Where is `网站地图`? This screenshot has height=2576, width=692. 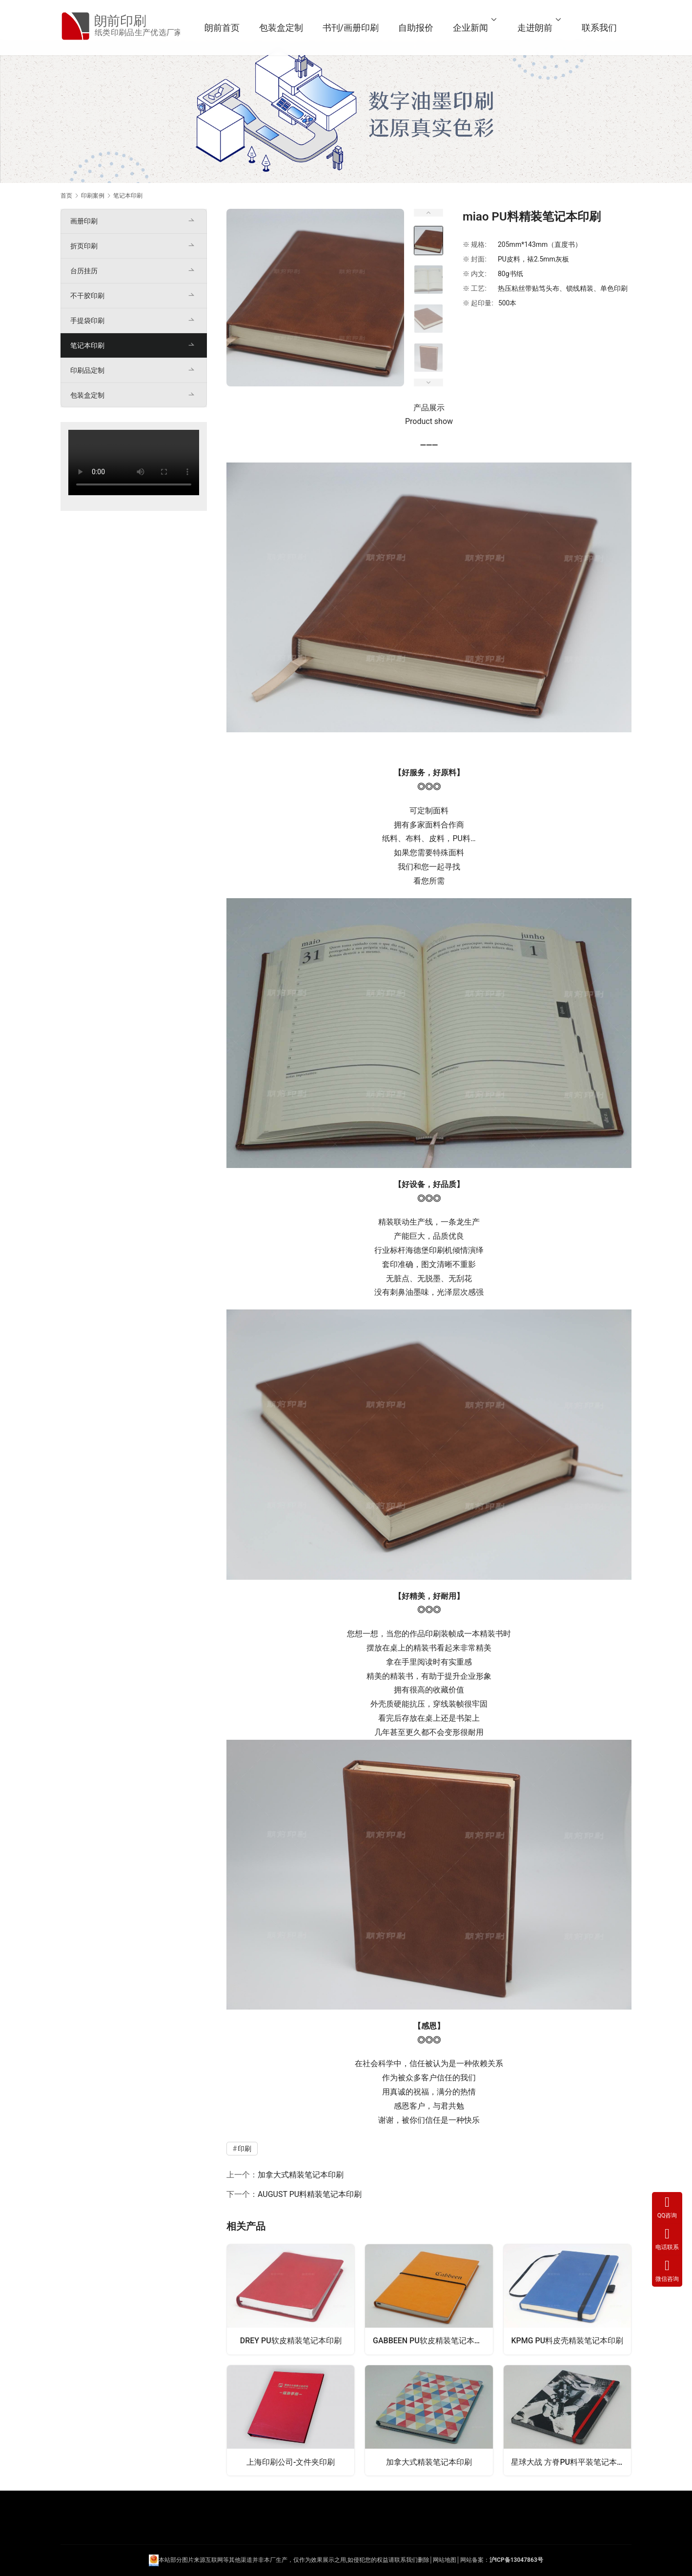
网站地图 is located at coordinates (444, 2559).